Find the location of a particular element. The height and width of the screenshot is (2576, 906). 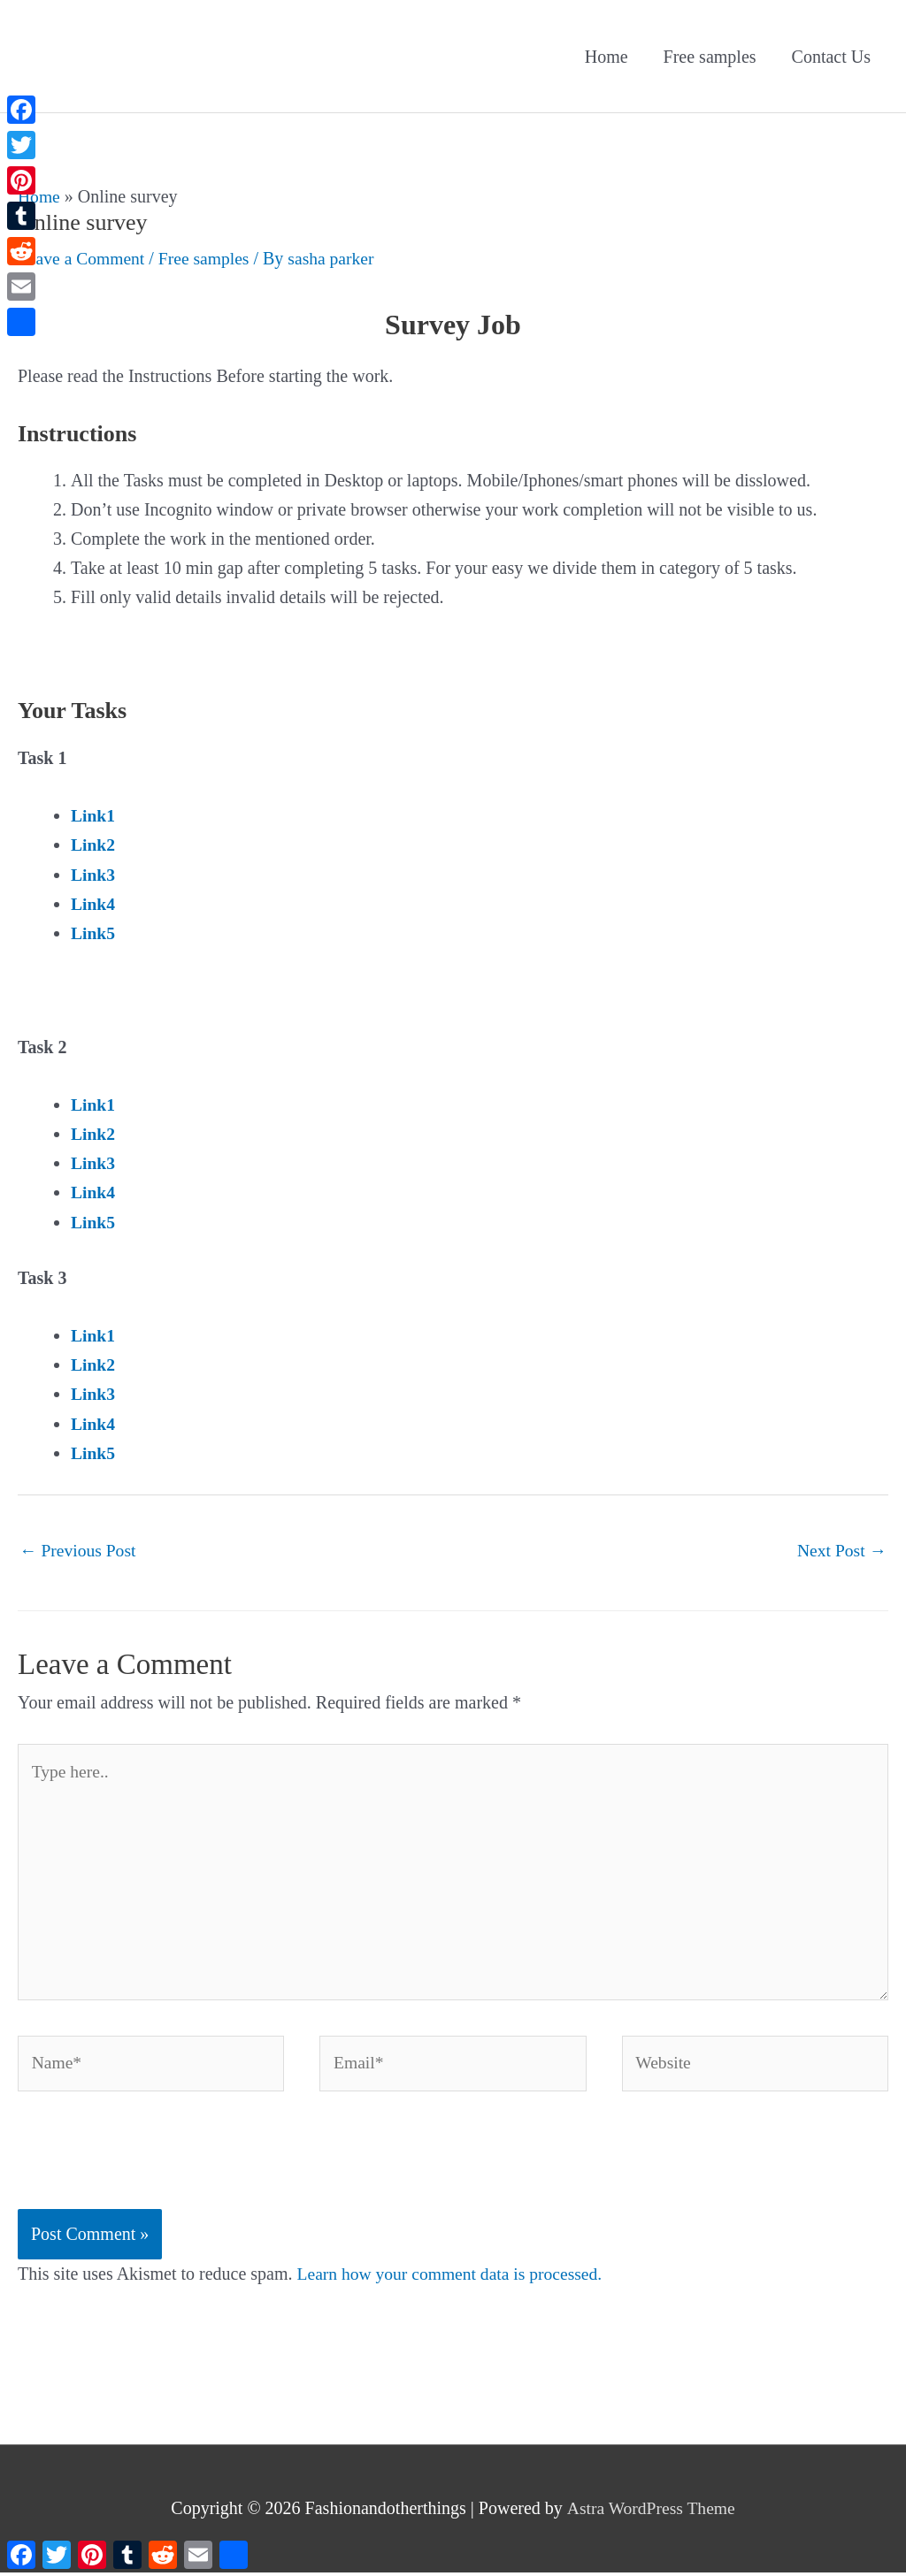

Astra WordPress Theme is located at coordinates (650, 2512).